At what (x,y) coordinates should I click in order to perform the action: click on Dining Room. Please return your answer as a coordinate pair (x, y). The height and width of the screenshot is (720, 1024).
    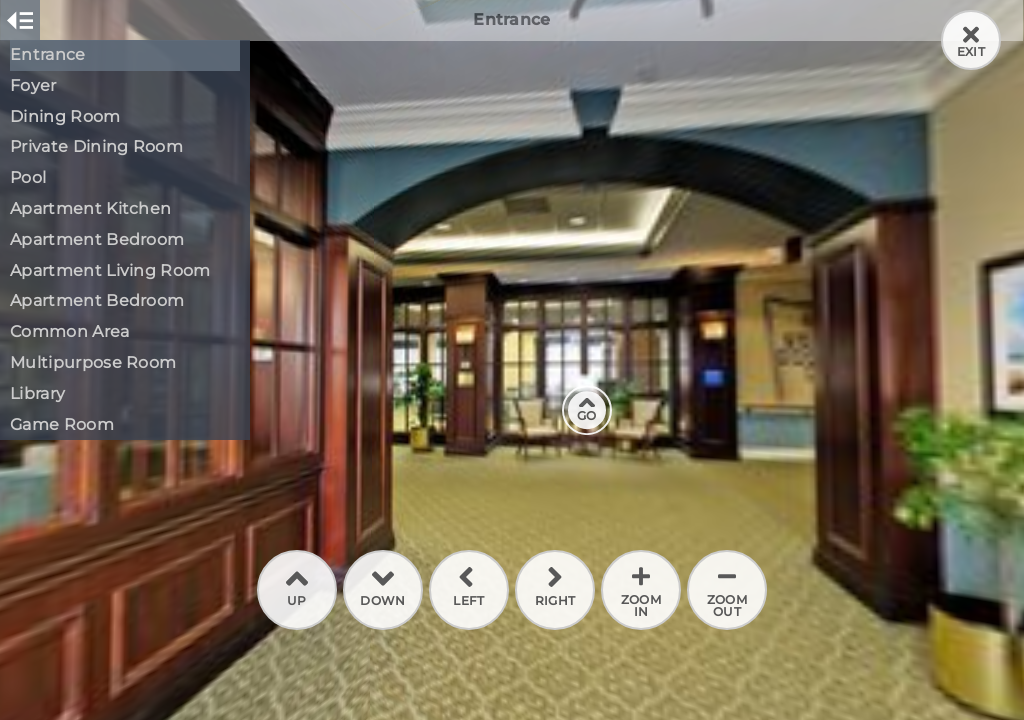
    Looking at the image, I should click on (65, 116).